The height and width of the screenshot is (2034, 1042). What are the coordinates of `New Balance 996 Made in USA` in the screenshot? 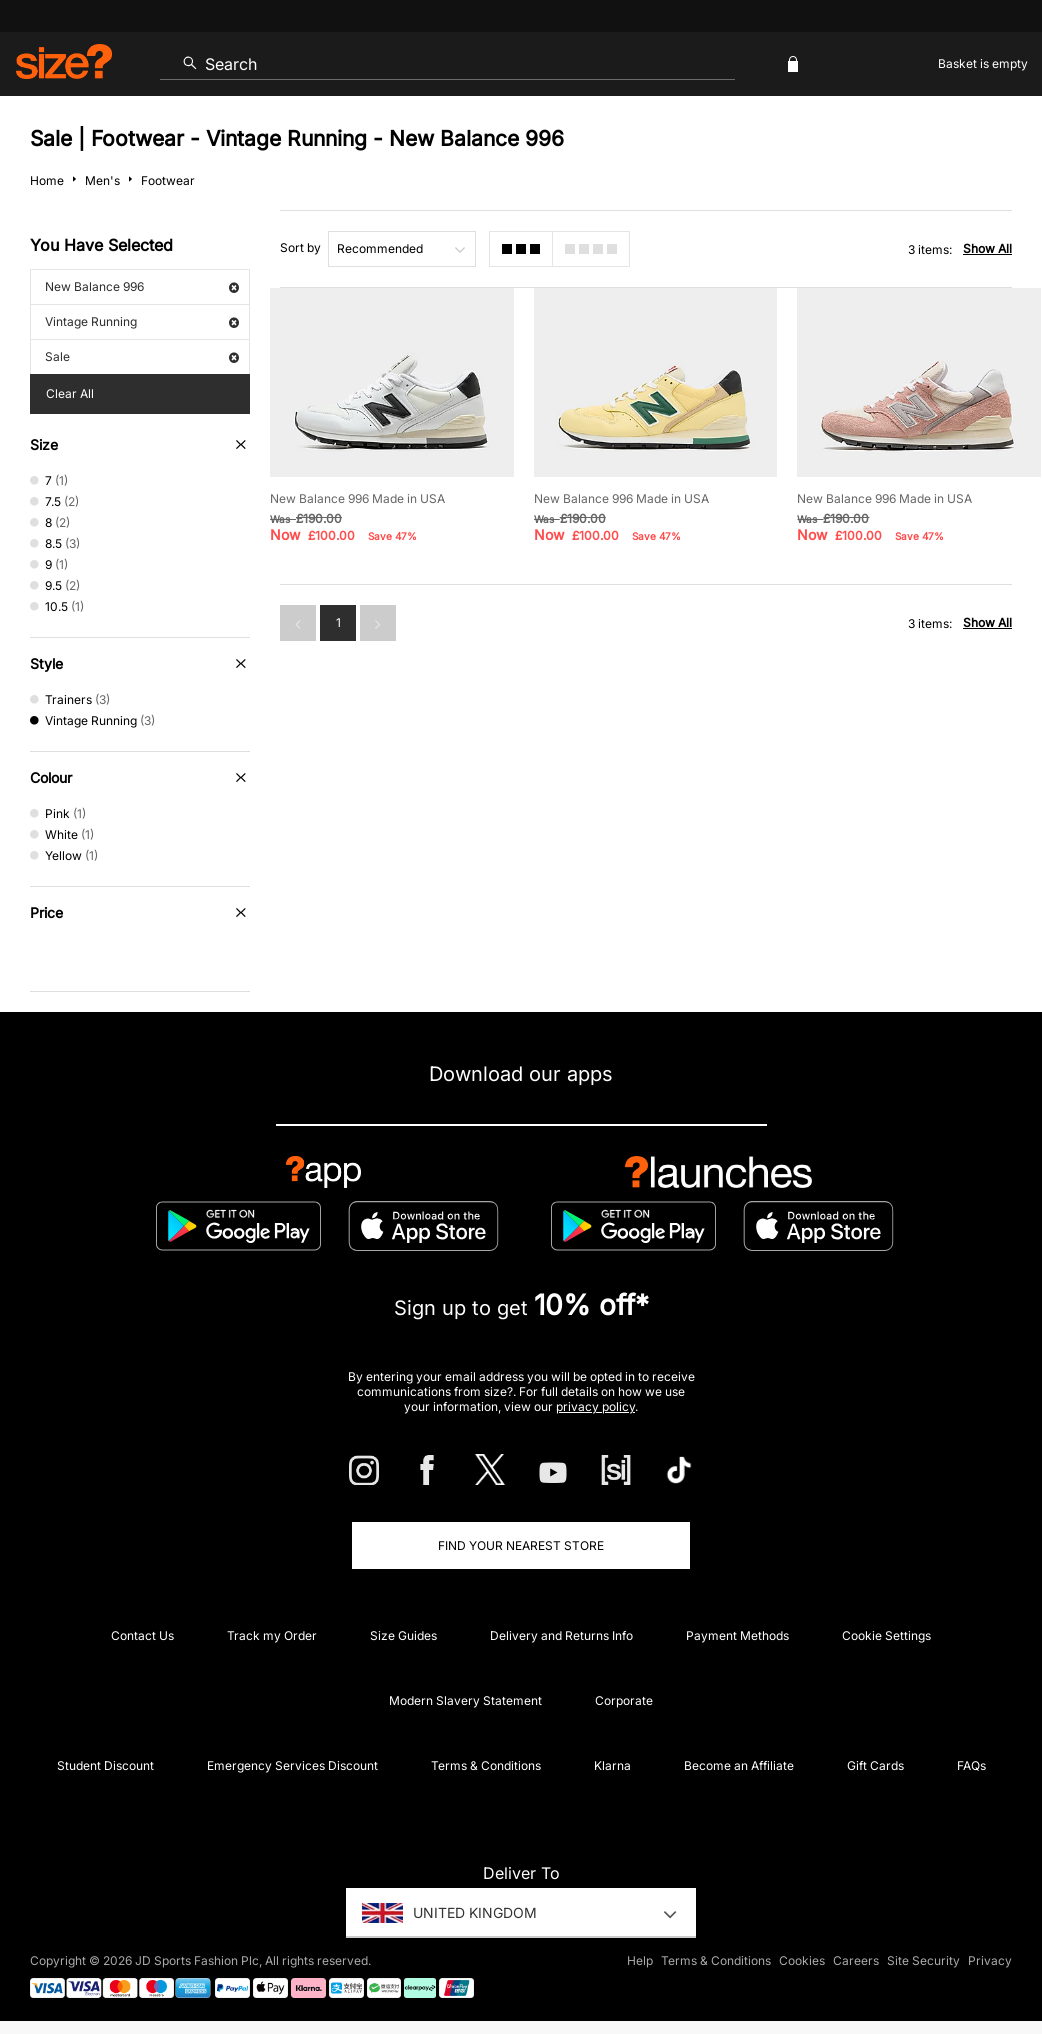 It's located at (357, 498).